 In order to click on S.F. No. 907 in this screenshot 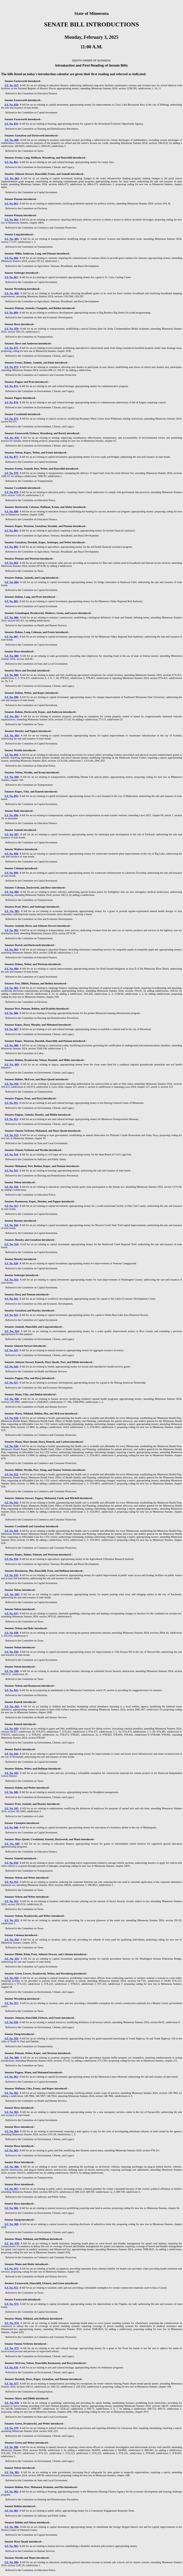, I will do `click(11, 1029)`.